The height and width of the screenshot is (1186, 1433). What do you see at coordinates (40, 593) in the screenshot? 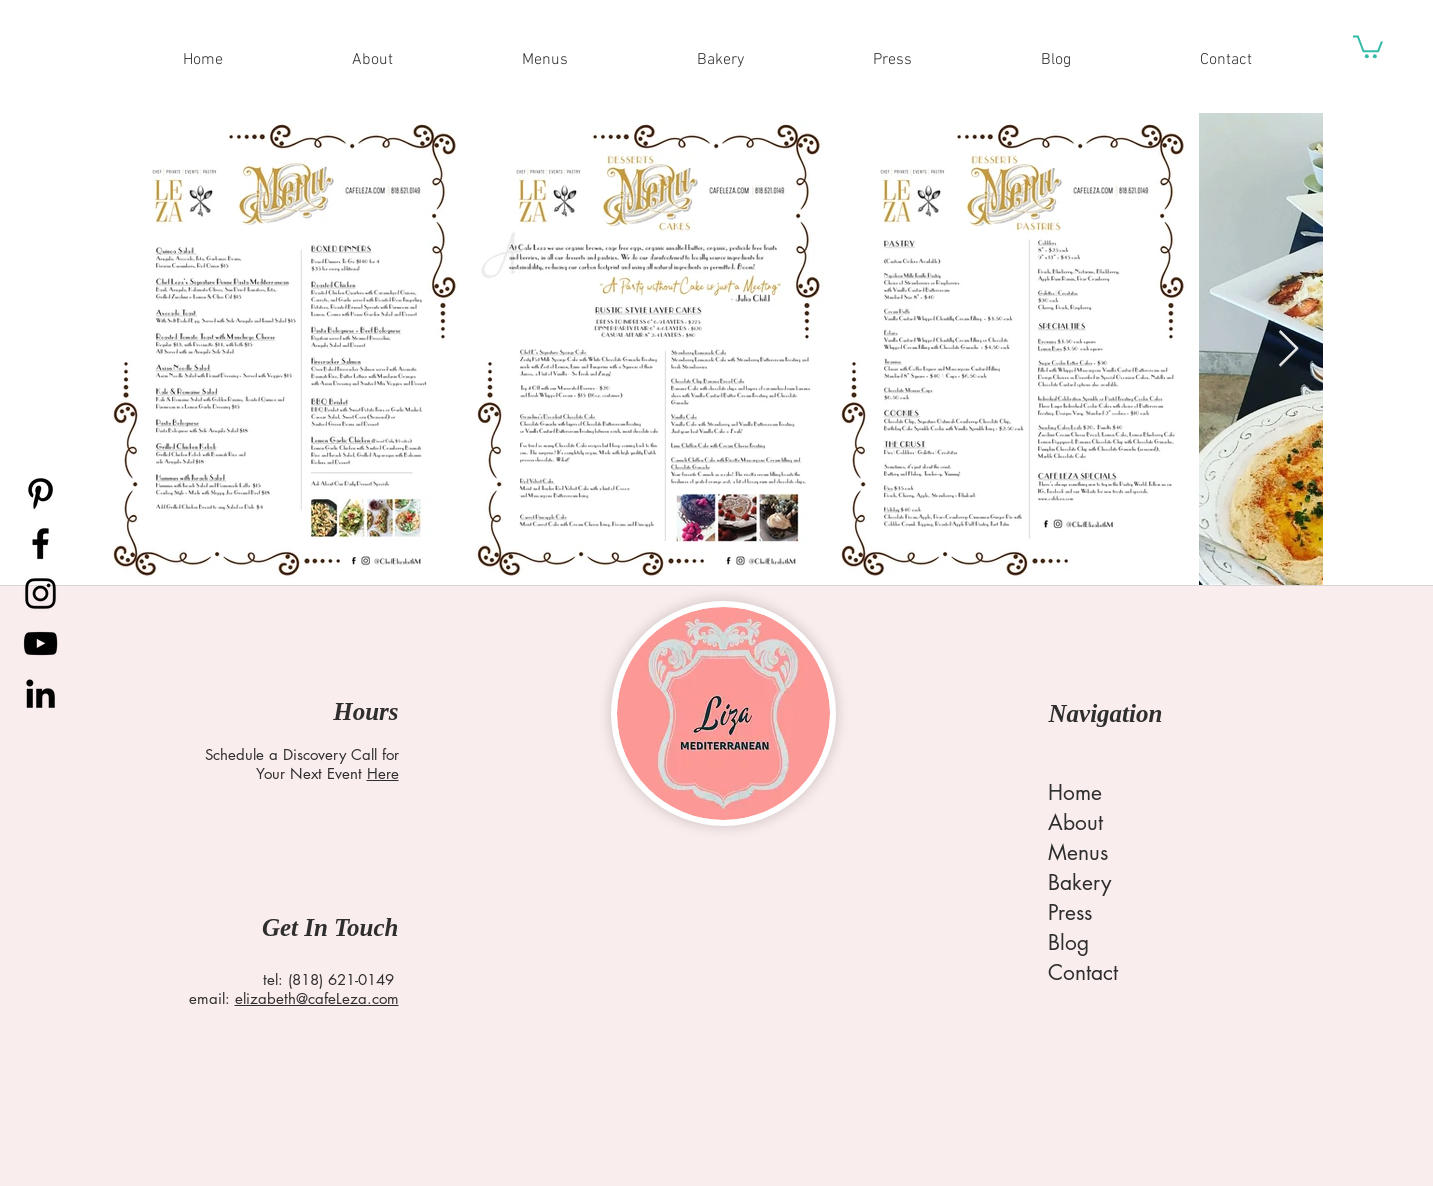
I see `[Instagram]` at bounding box center [40, 593].